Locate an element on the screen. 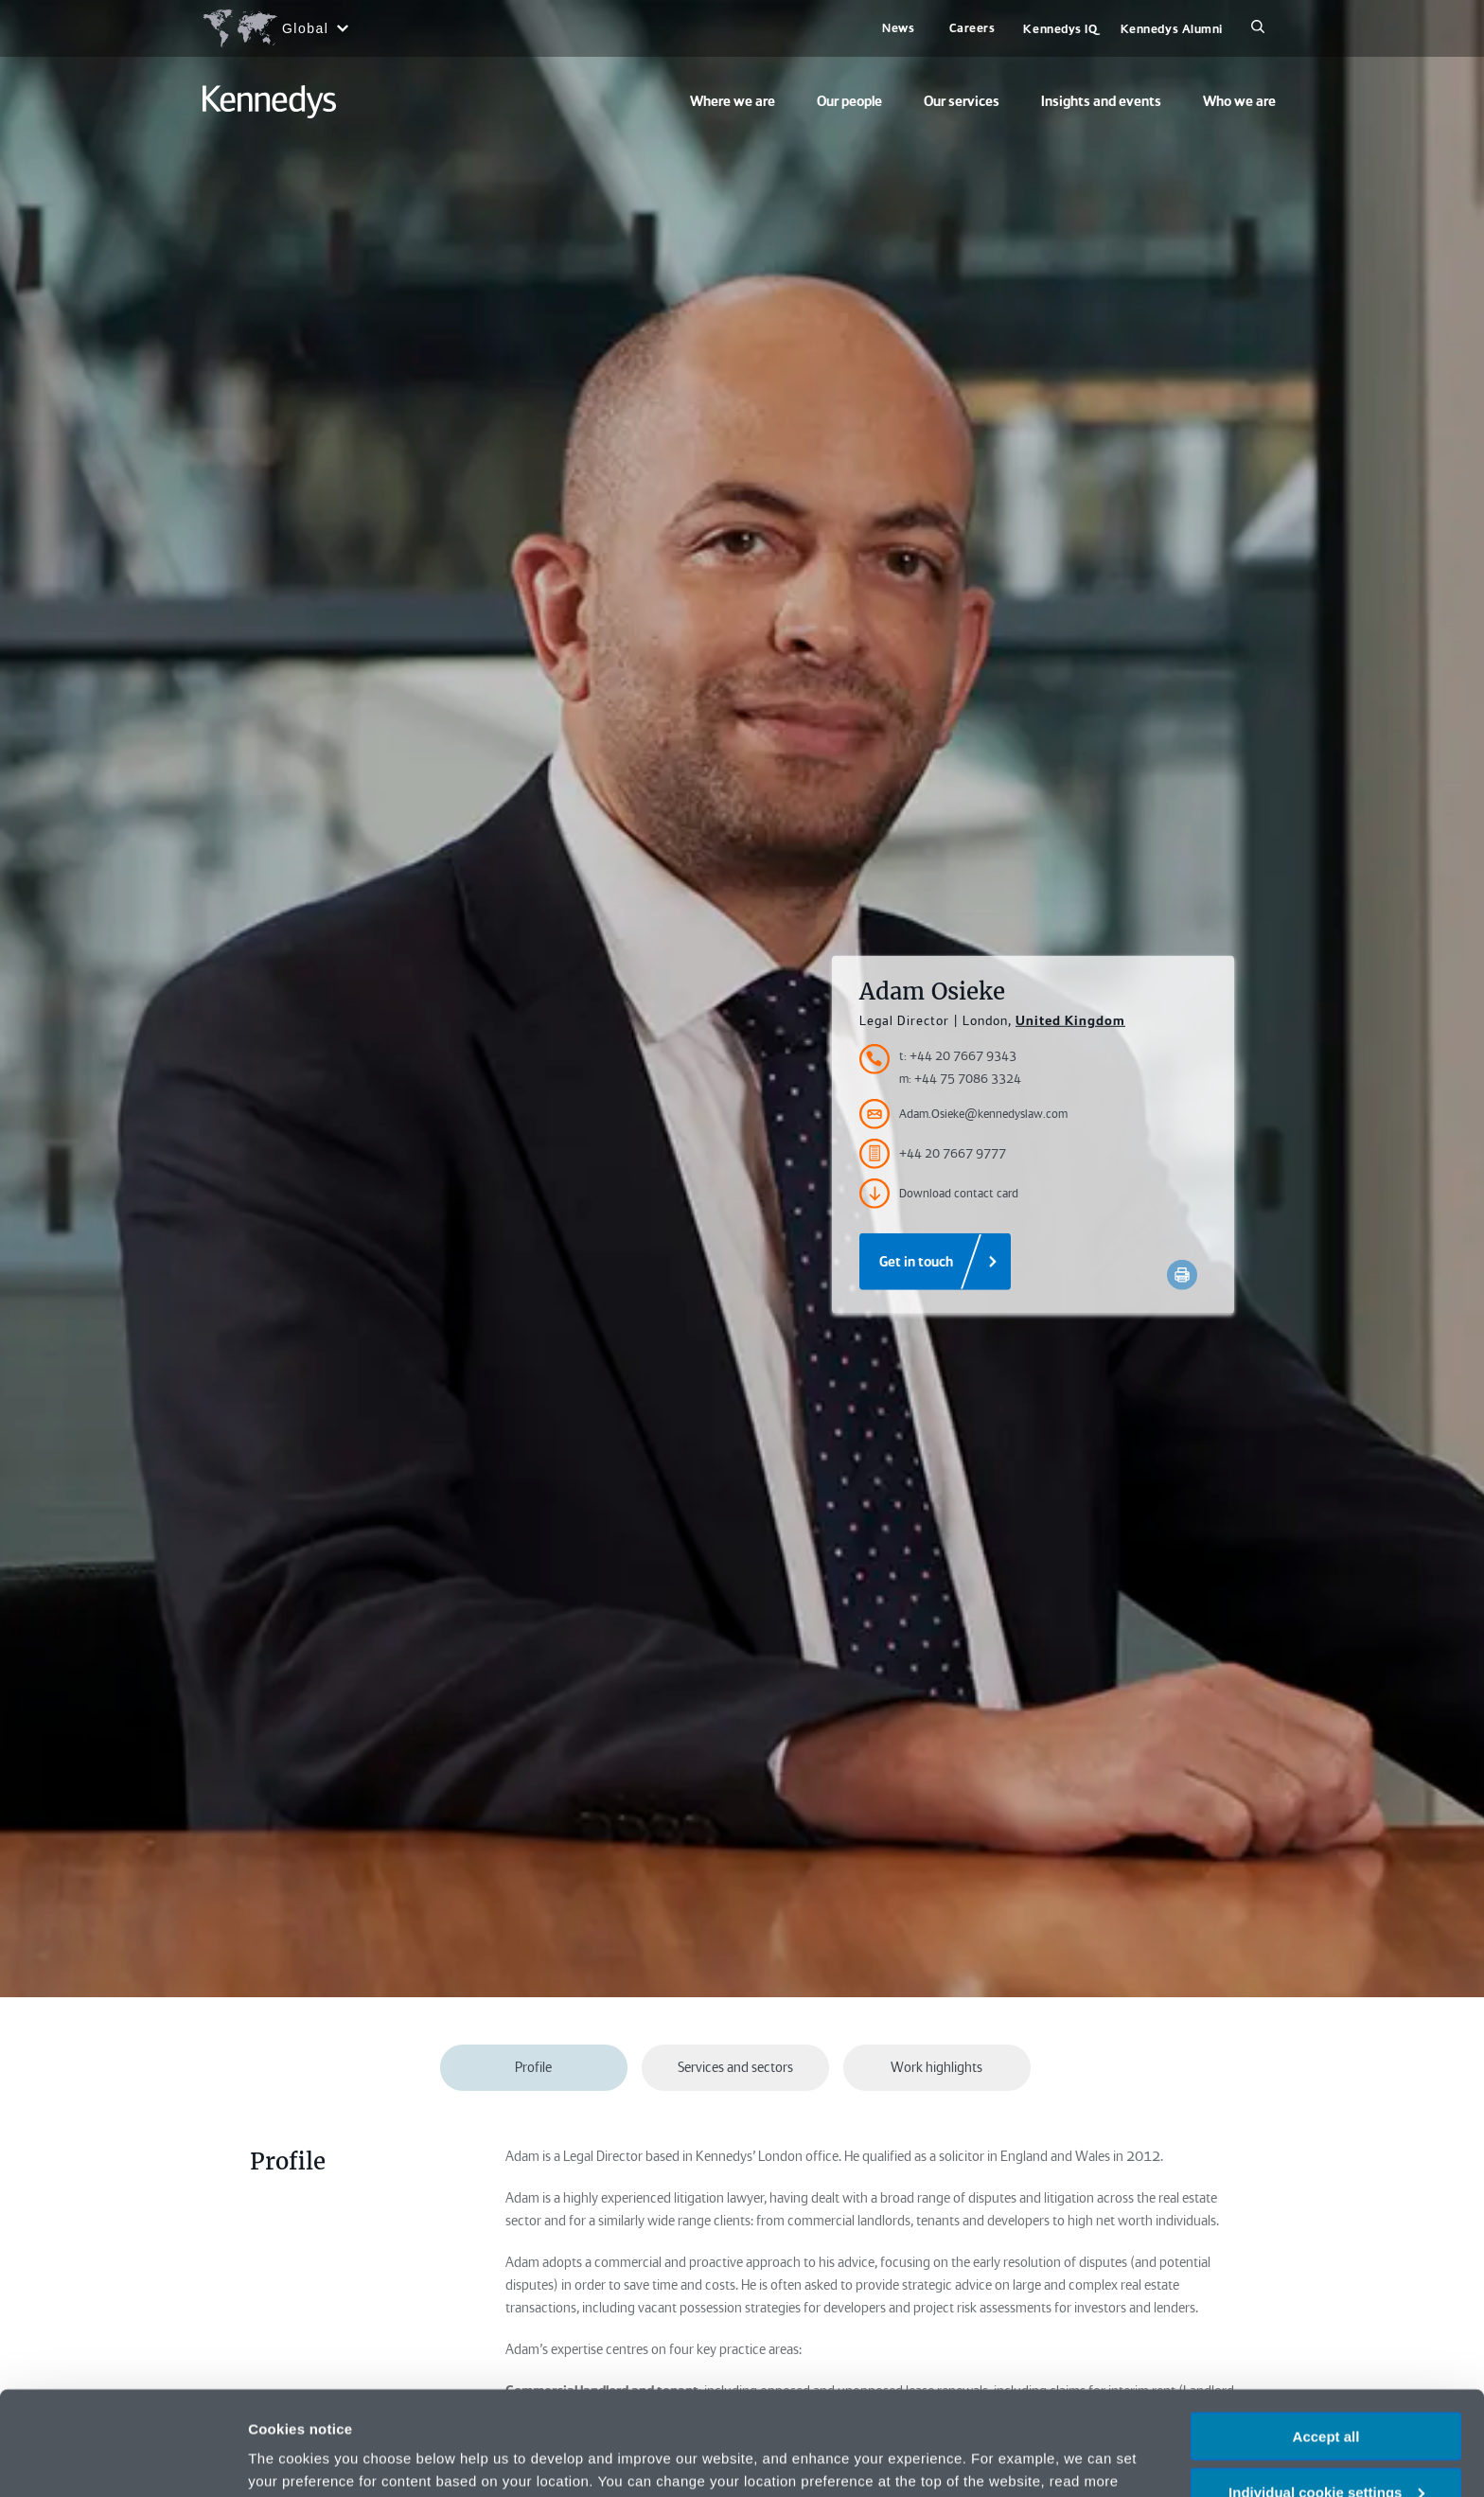 The image size is (1484, 2497). Individual cookie settings is located at coordinates (1326, 2394).